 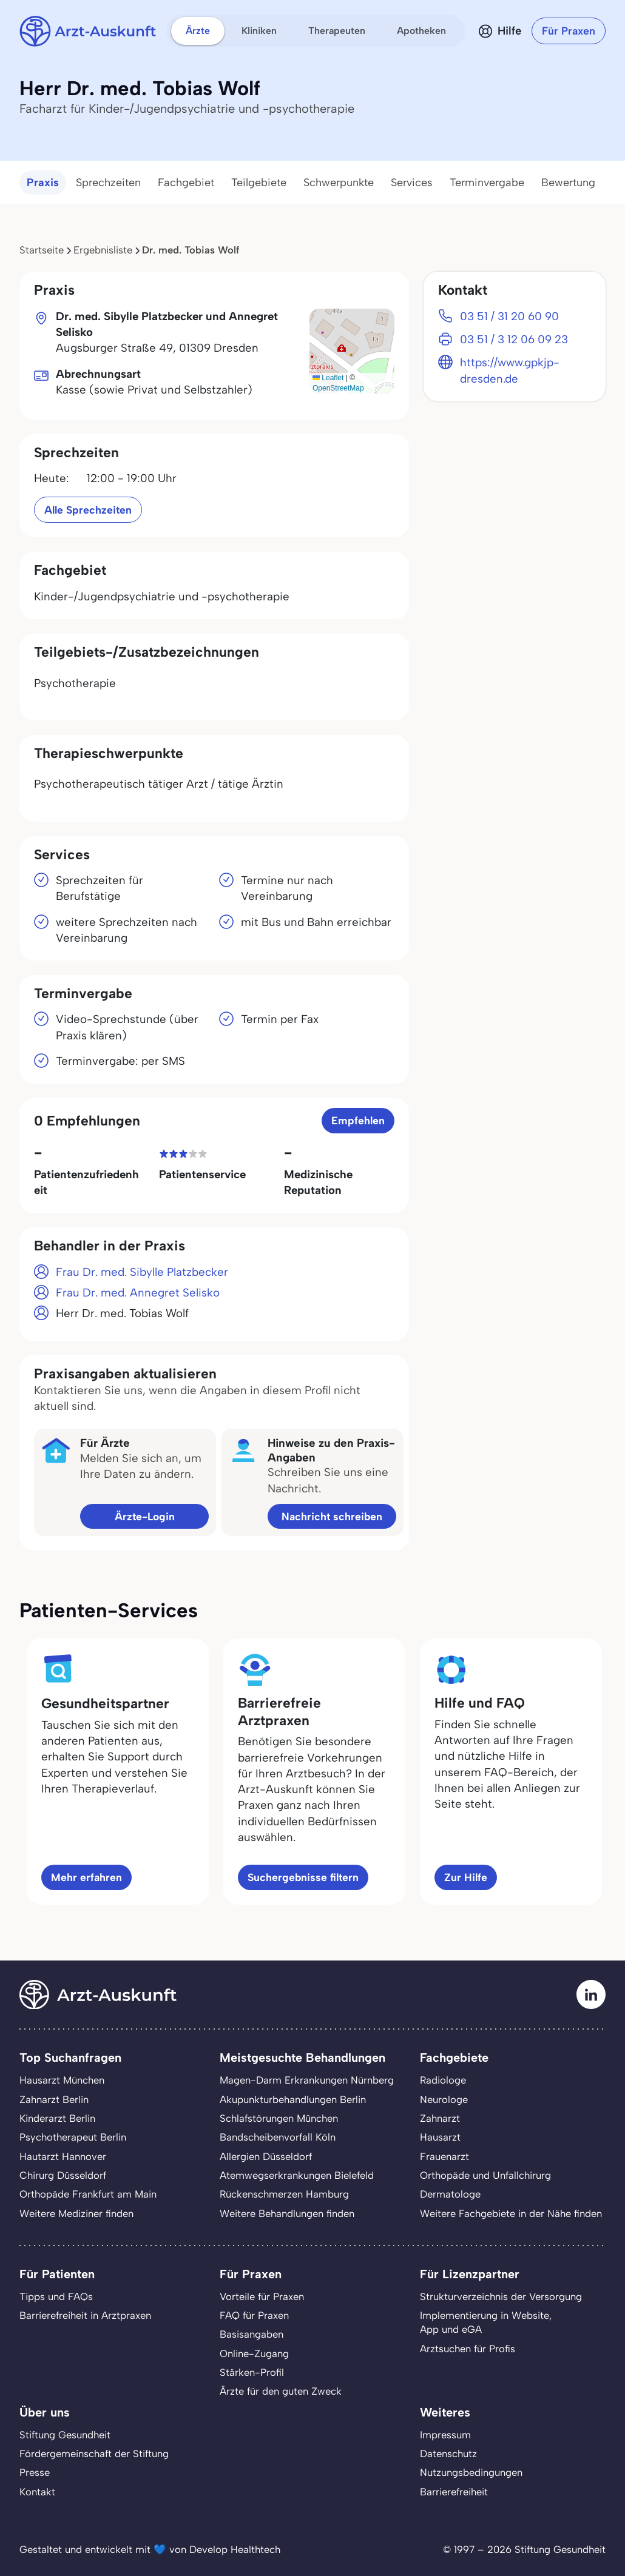 I want to click on Dermatologe, so click(x=450, y=2194).